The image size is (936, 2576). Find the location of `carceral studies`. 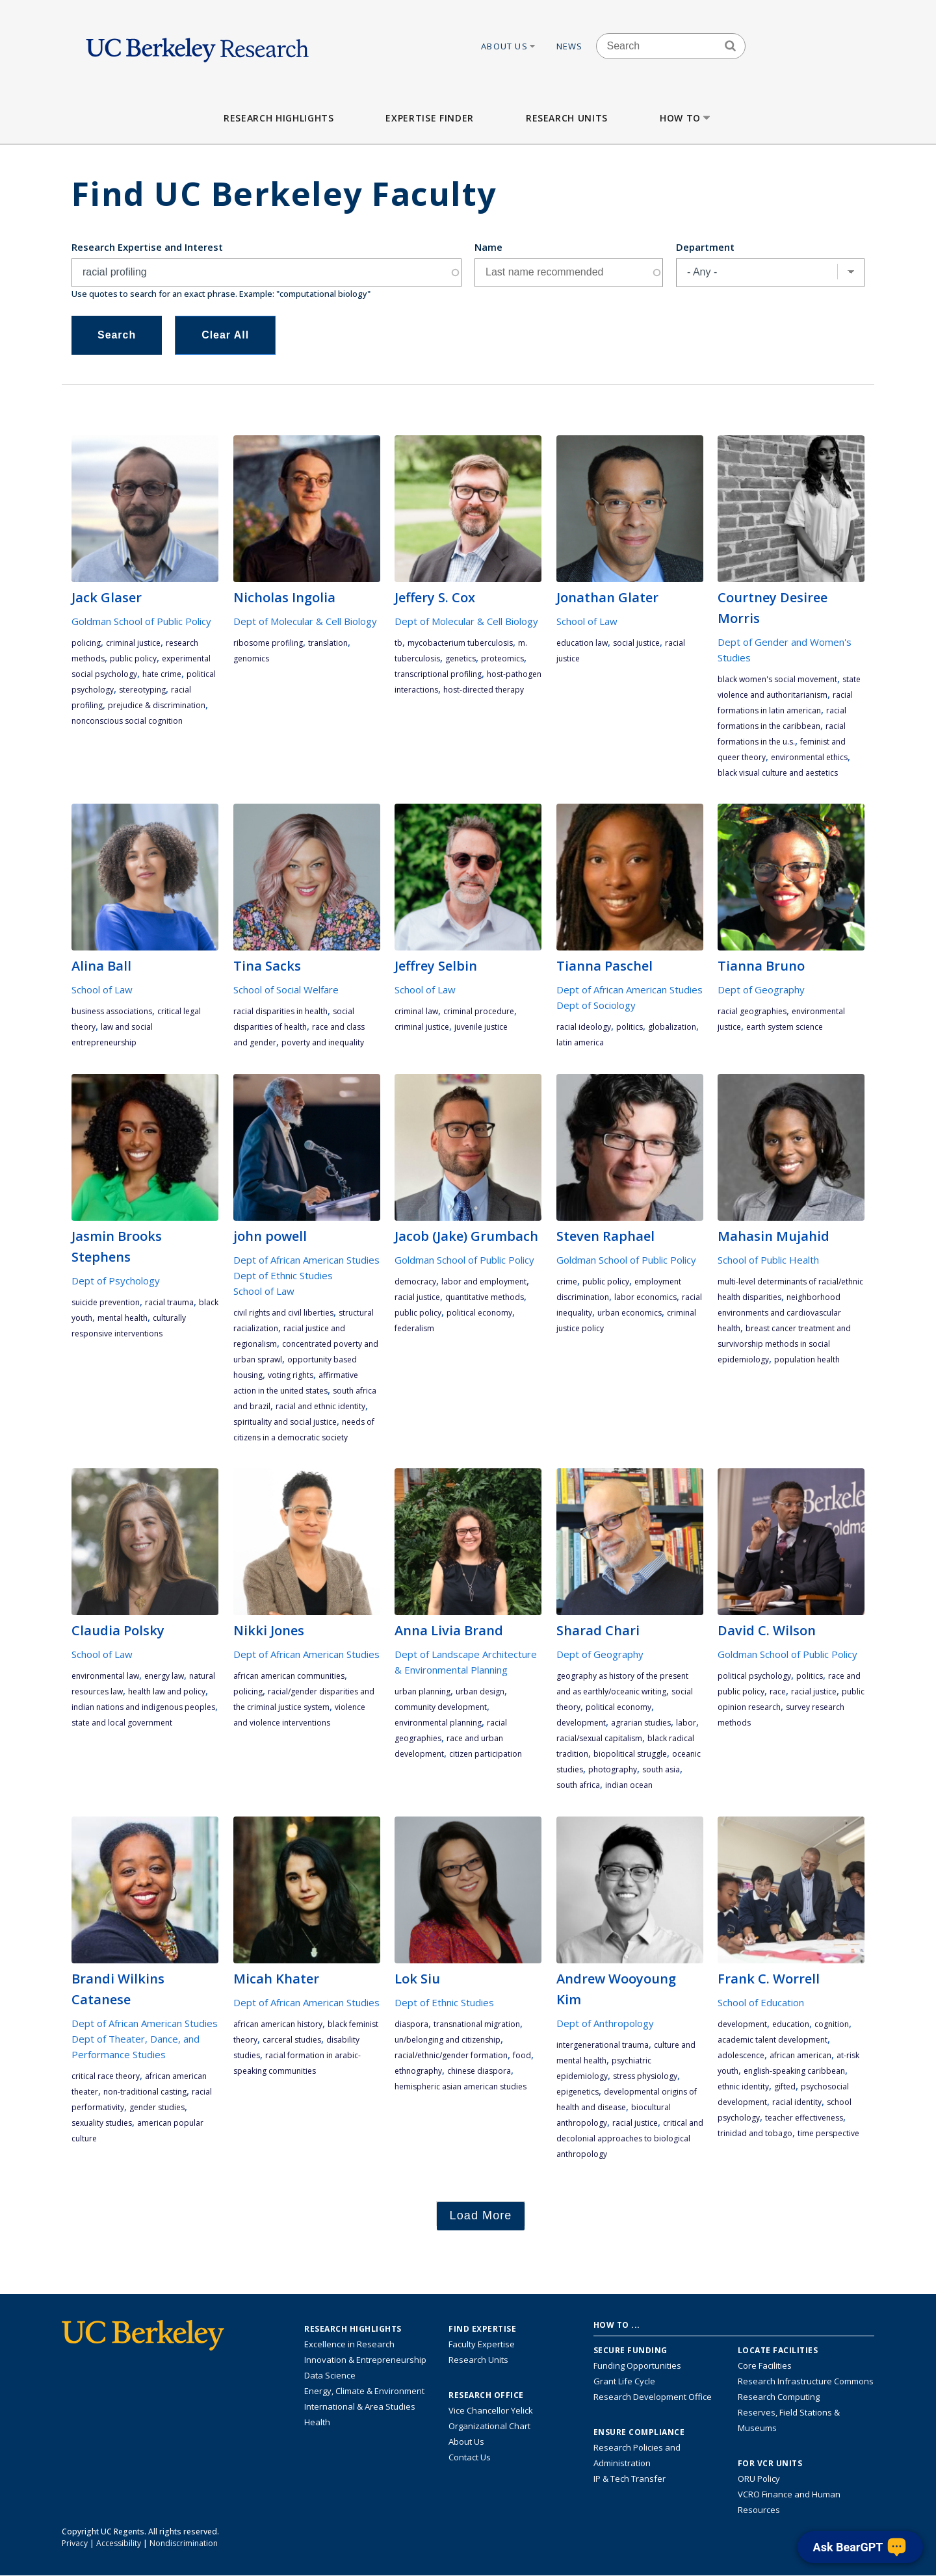

carceral studies is located at coordinates (292, 2039).